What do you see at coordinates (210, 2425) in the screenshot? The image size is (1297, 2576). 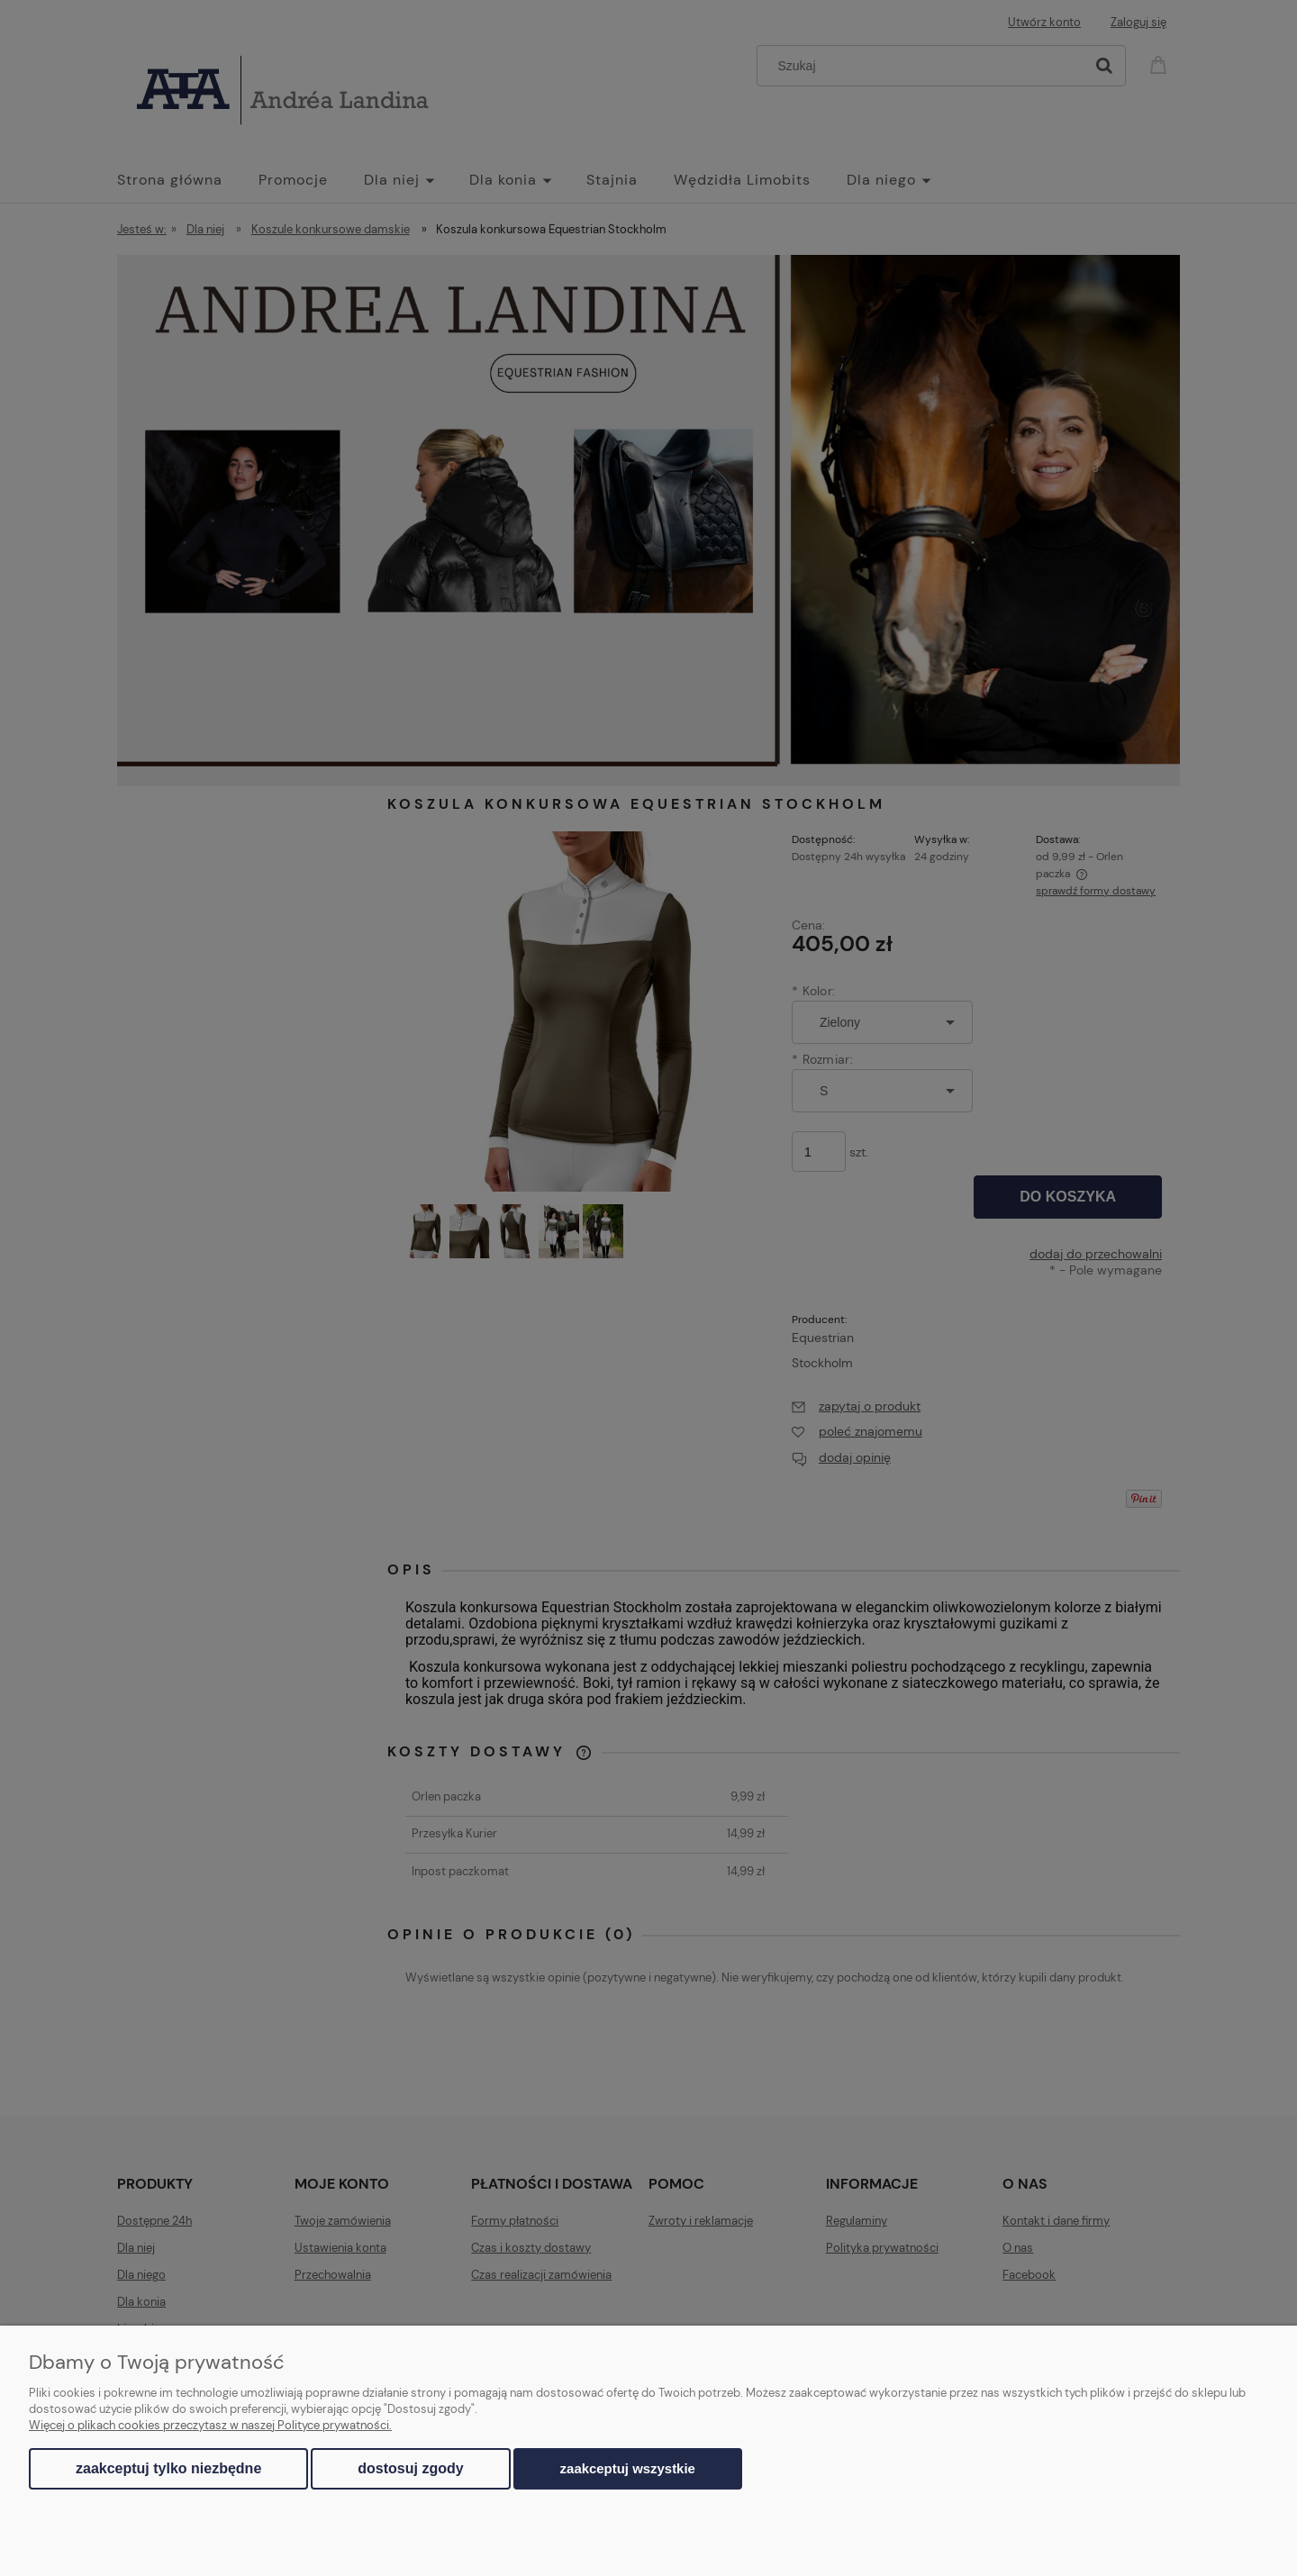 I see `Więcej o plikach cookies przeczytasz w naszej Polityce prywatności.` at bounding box center [210, 2425].